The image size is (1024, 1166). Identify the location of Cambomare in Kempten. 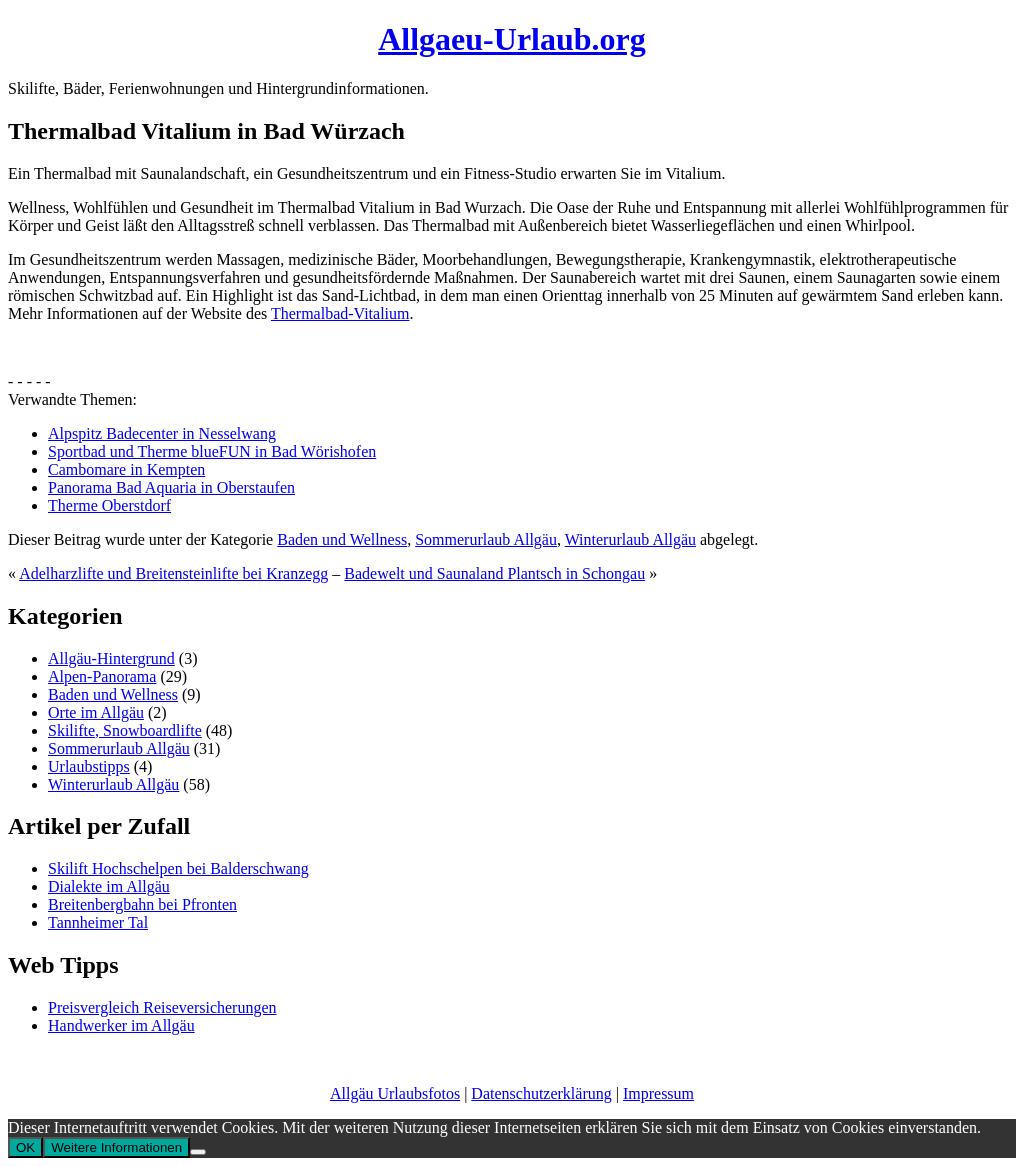
(126, 469).